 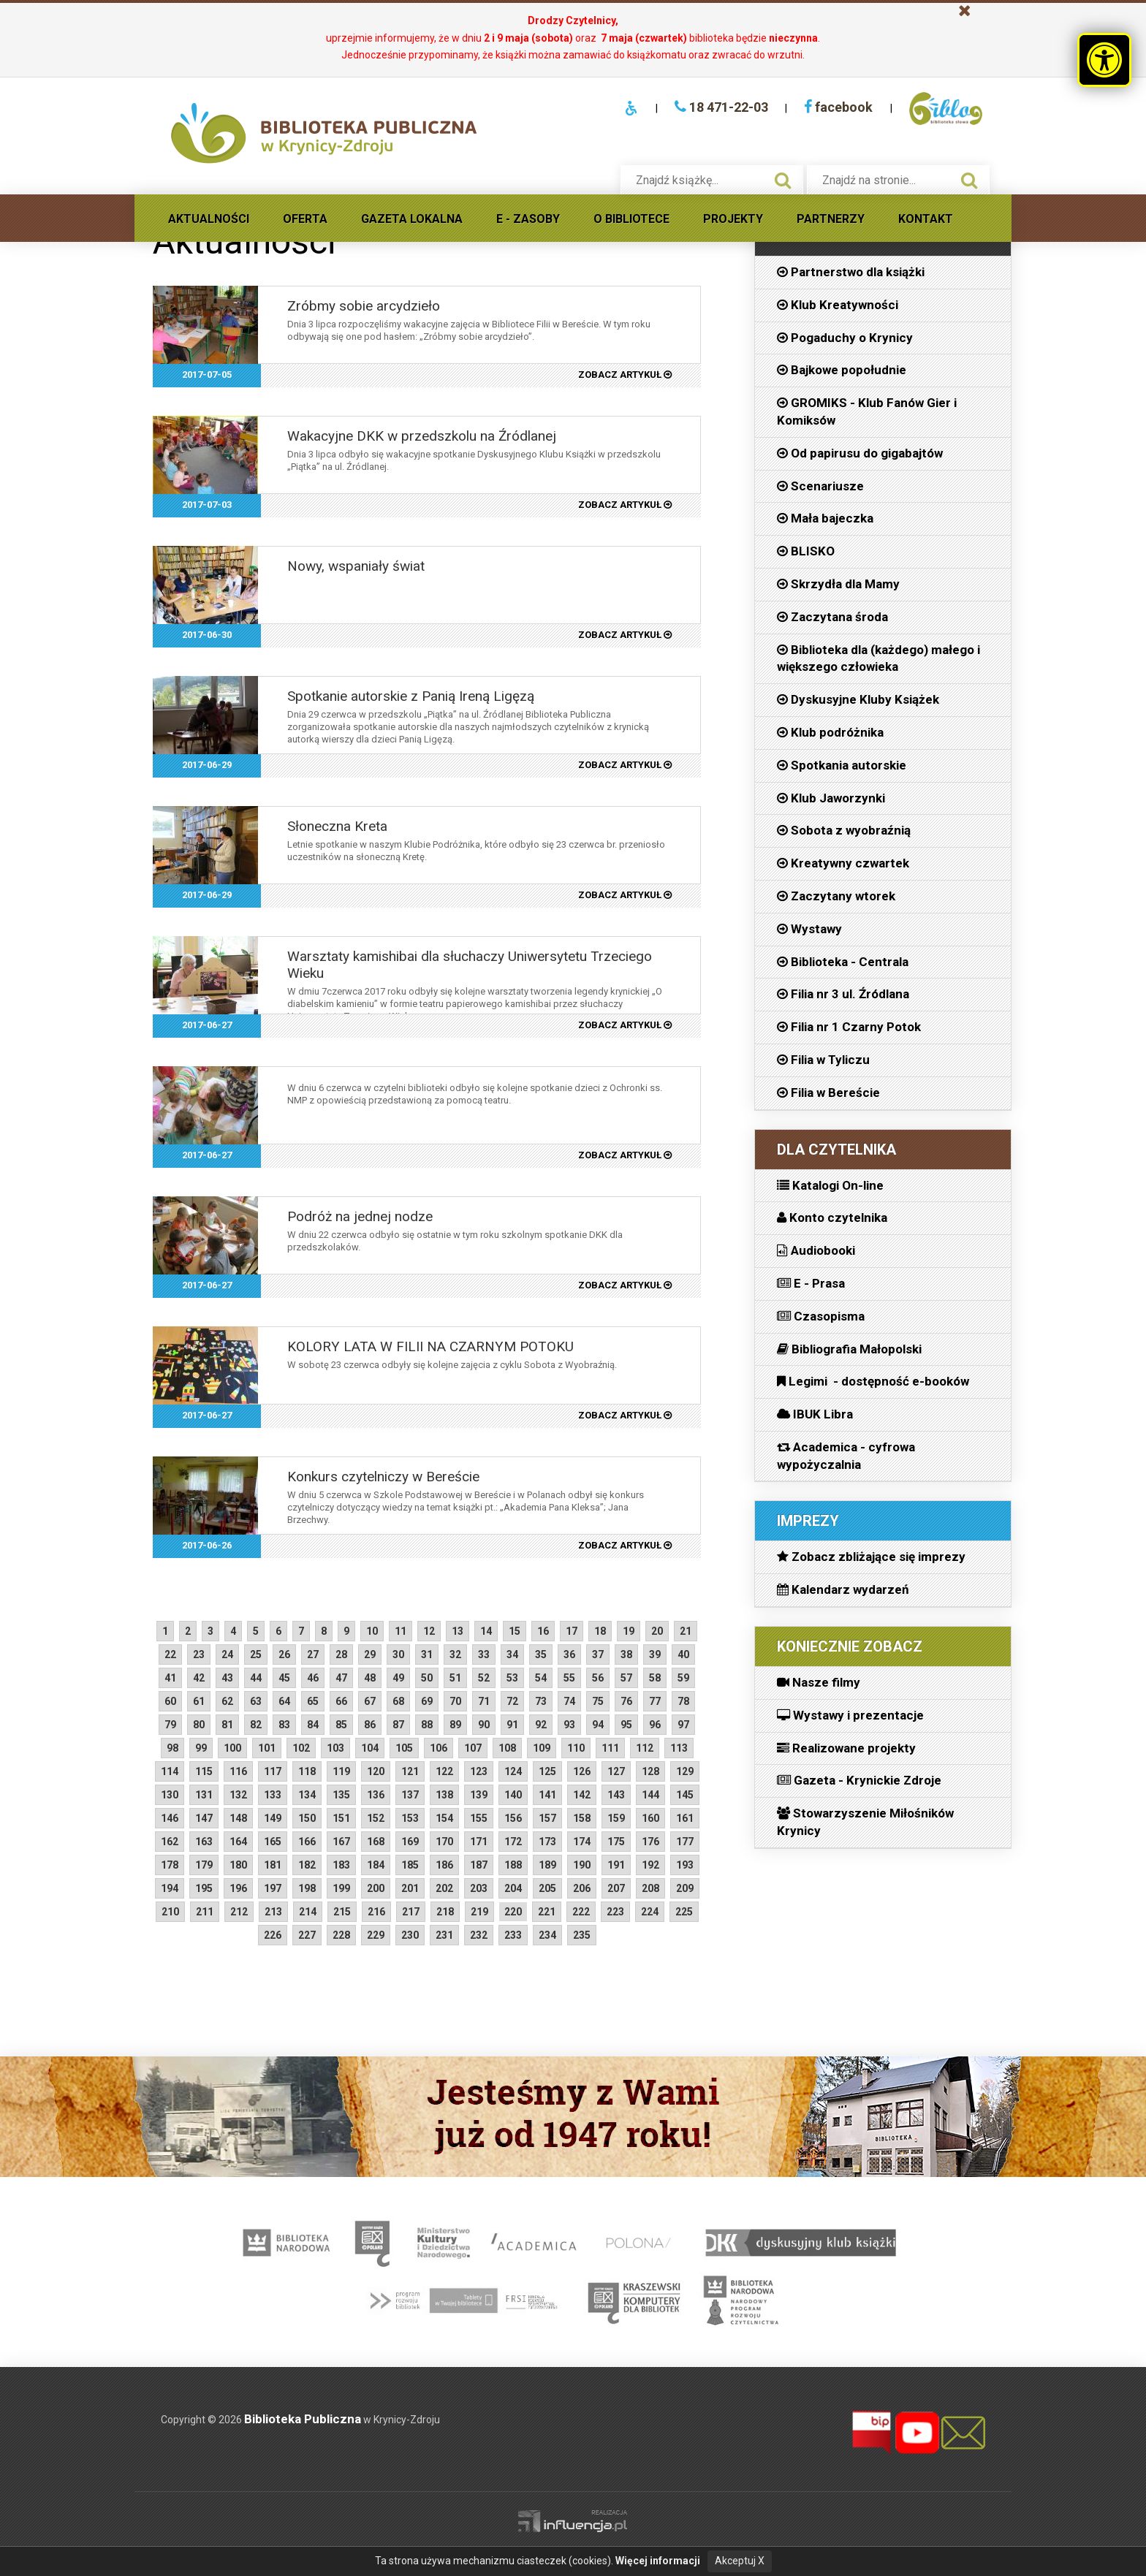 What do you see at coordinates (582, 1888) in the screenshot?
I see `206 [starsze aktualności strona 206]` at bounding box center [582, 1888].